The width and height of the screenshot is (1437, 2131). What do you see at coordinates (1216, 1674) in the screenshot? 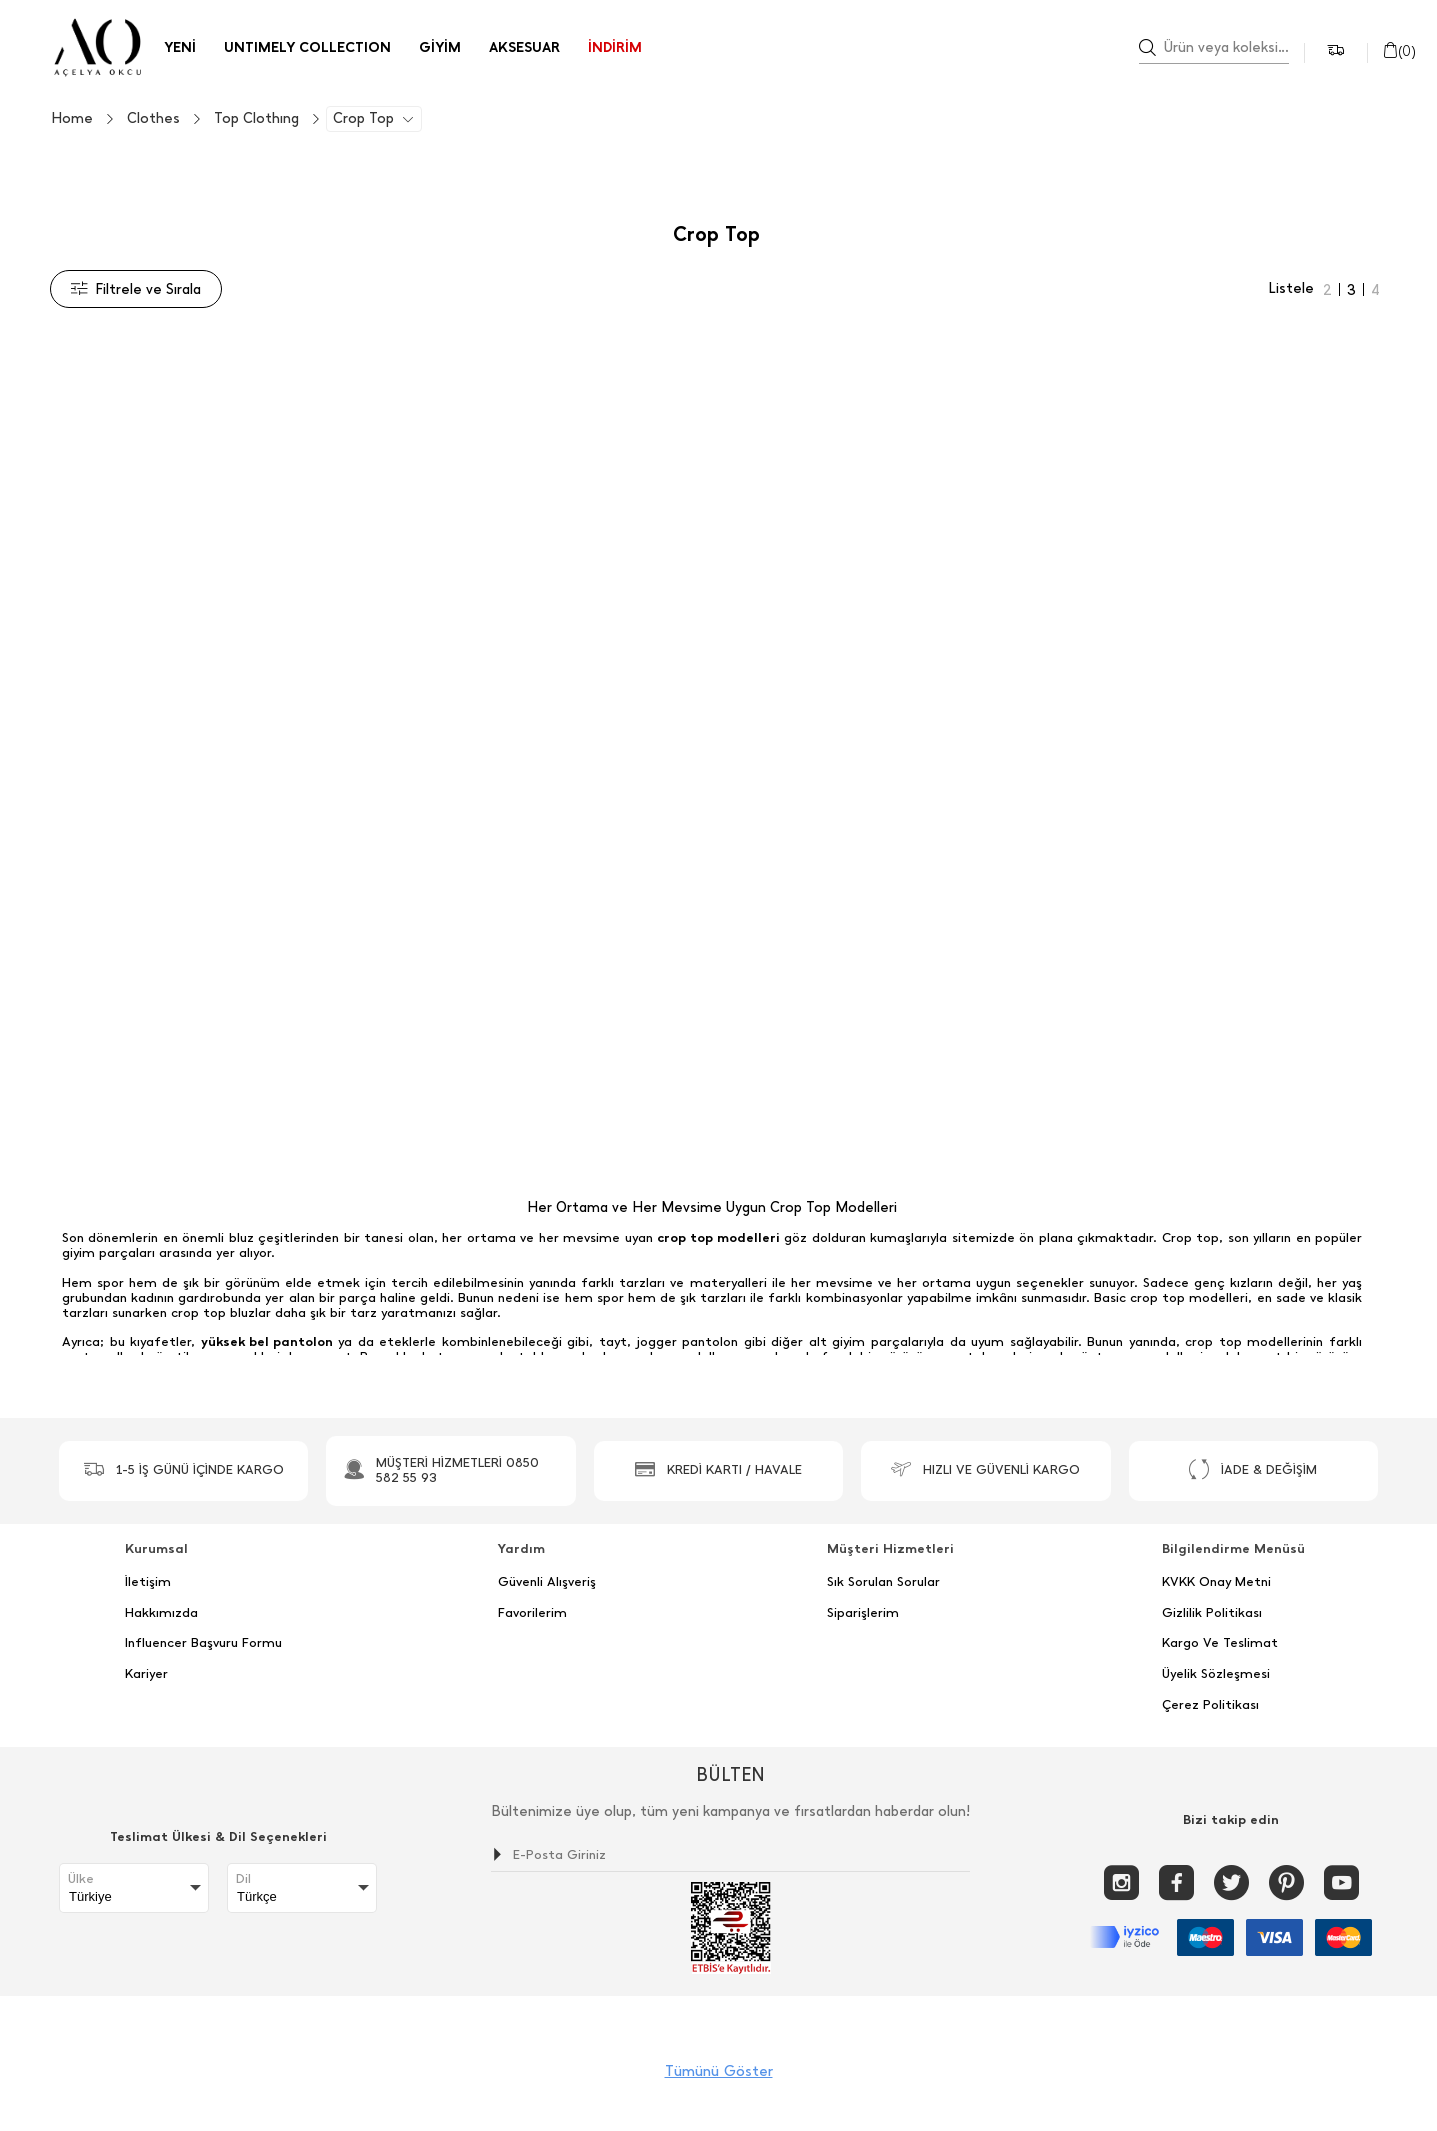
I see `Üyelik Sözleşmesi` at bounding box center [1216, 1674].